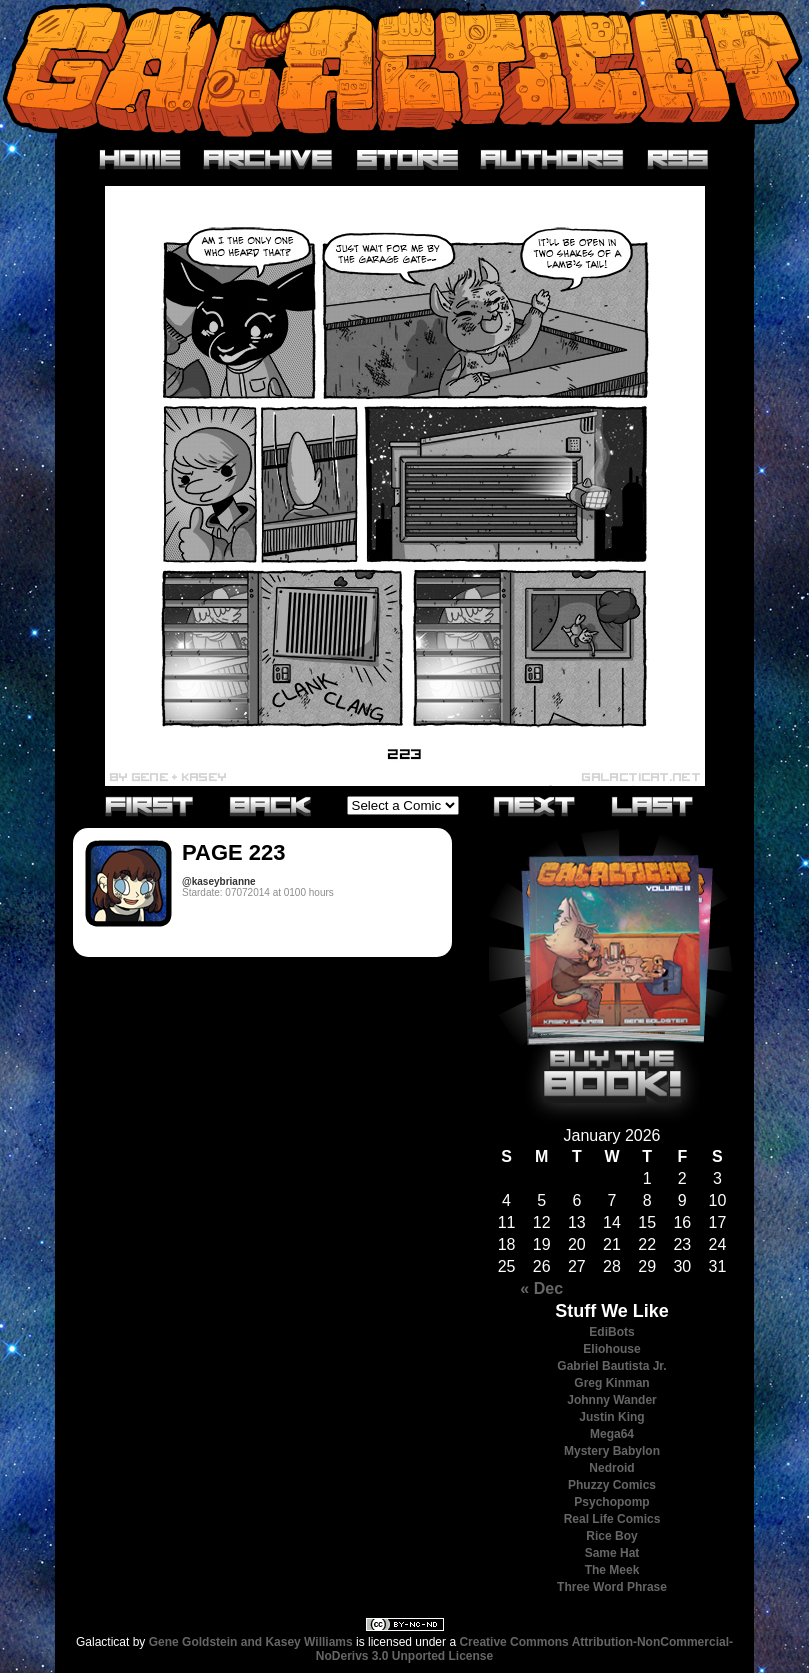 This screenshot has width=809, height=1673. Describe the element at coordinates (611, 1468) in the screenshot. I see `Nedroid` at that location.